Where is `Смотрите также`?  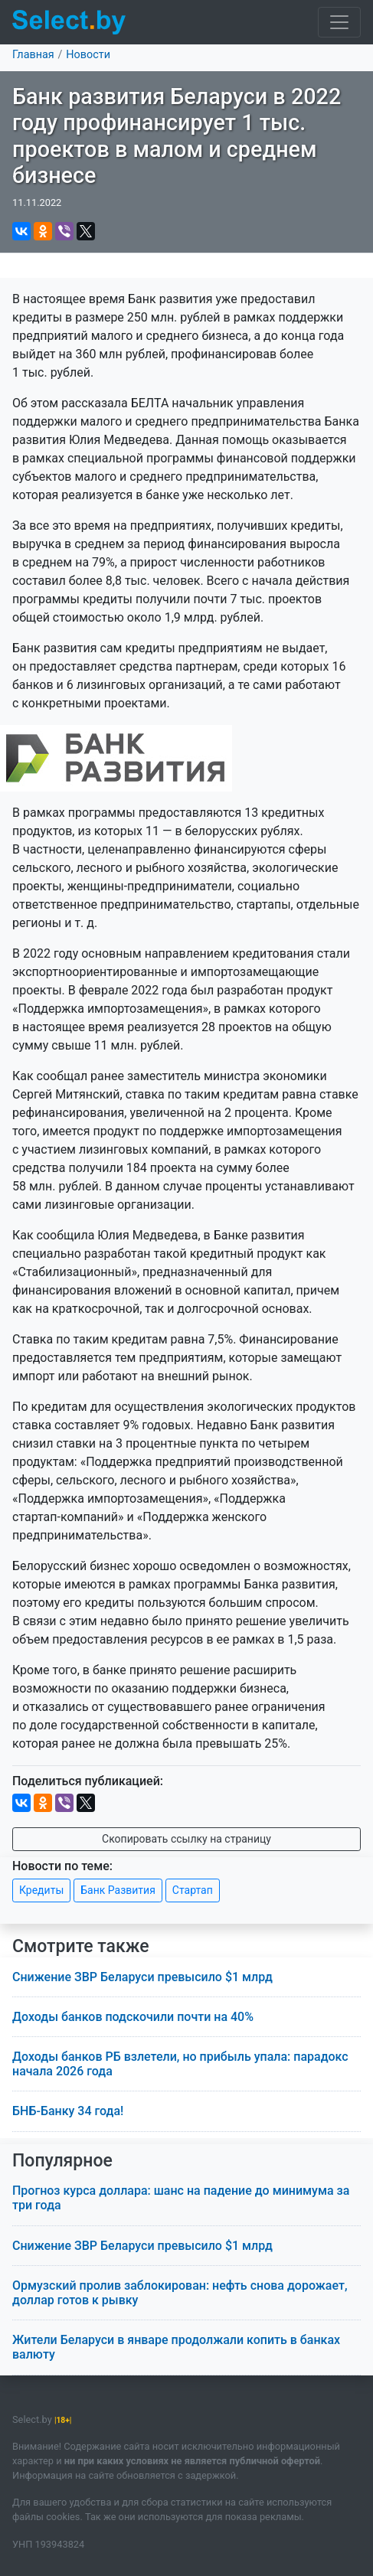 Смотрите также is located at coordinates (80, 1946).